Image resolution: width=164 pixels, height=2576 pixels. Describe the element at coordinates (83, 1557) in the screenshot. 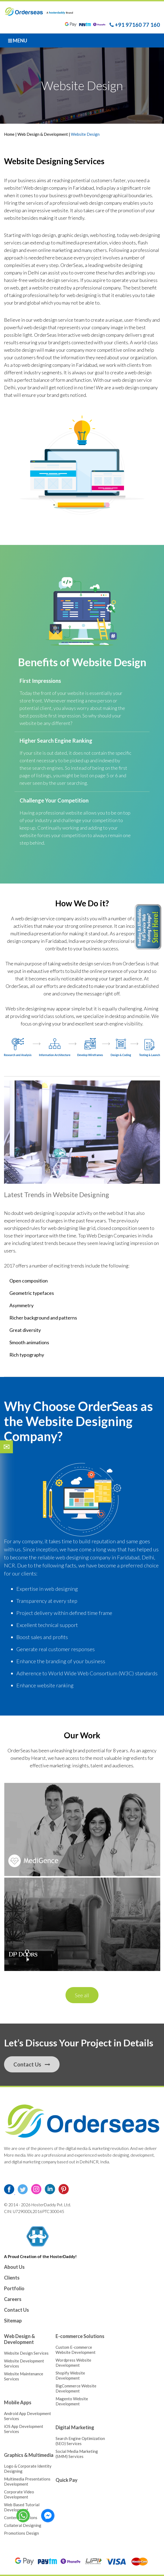

I see `web designing company` at that location.